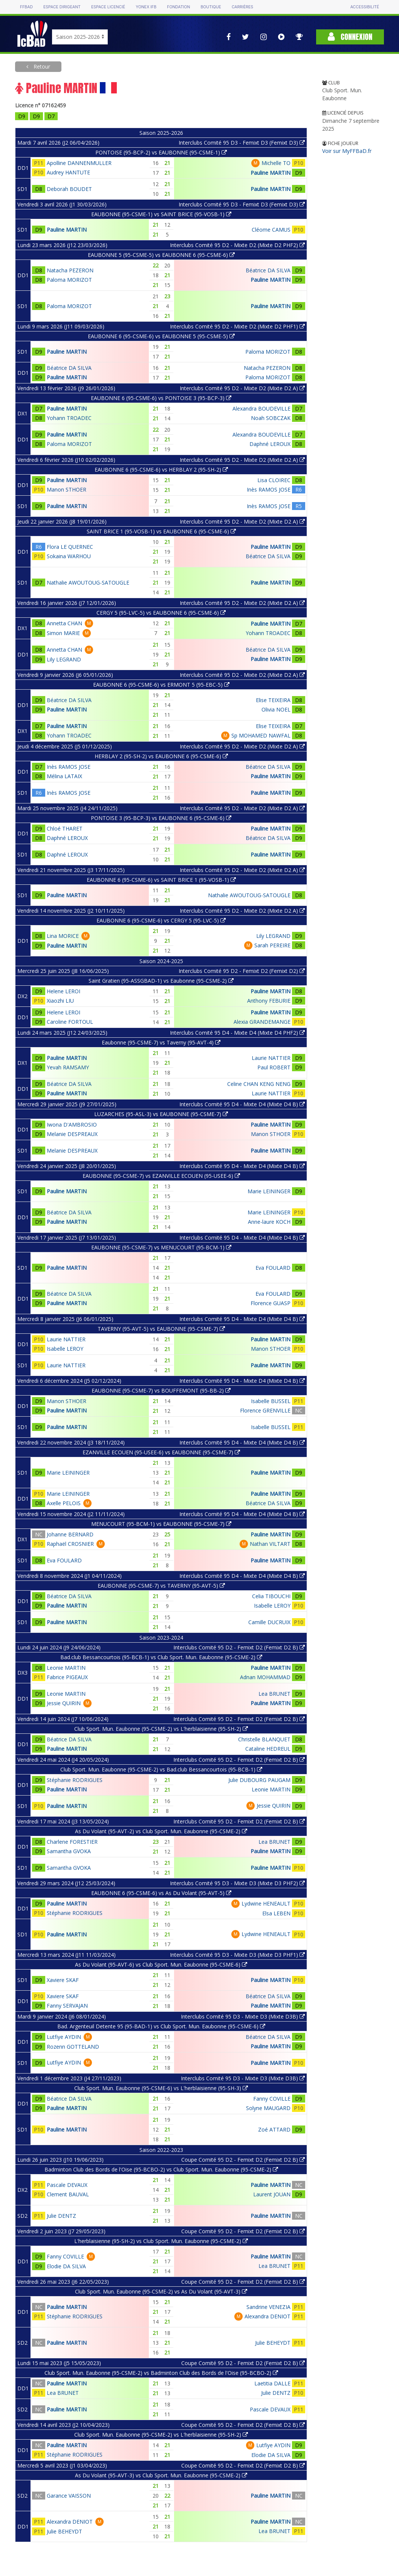 The image size is (399, 2576). Describe the element at coordinates (161, 469) in the screenshot. I see `EAUBONNE 6 (95-CSME-6) vs HERBLAY 2 (95-SH-2)` at that location.